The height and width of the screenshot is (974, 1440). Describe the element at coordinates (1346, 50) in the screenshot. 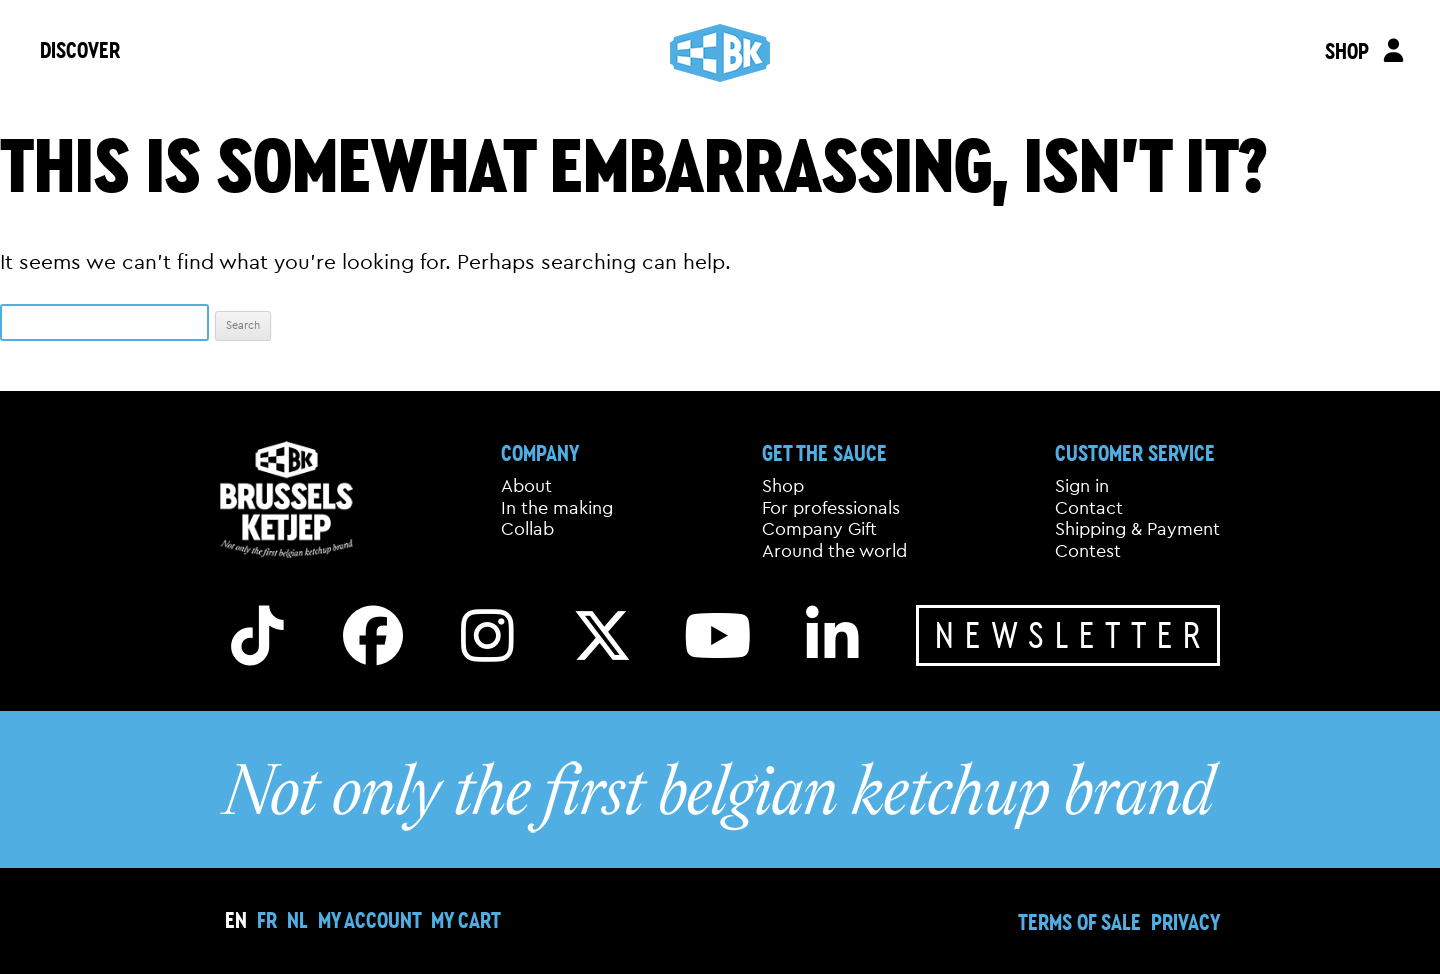

I see `SHOP` at that location.